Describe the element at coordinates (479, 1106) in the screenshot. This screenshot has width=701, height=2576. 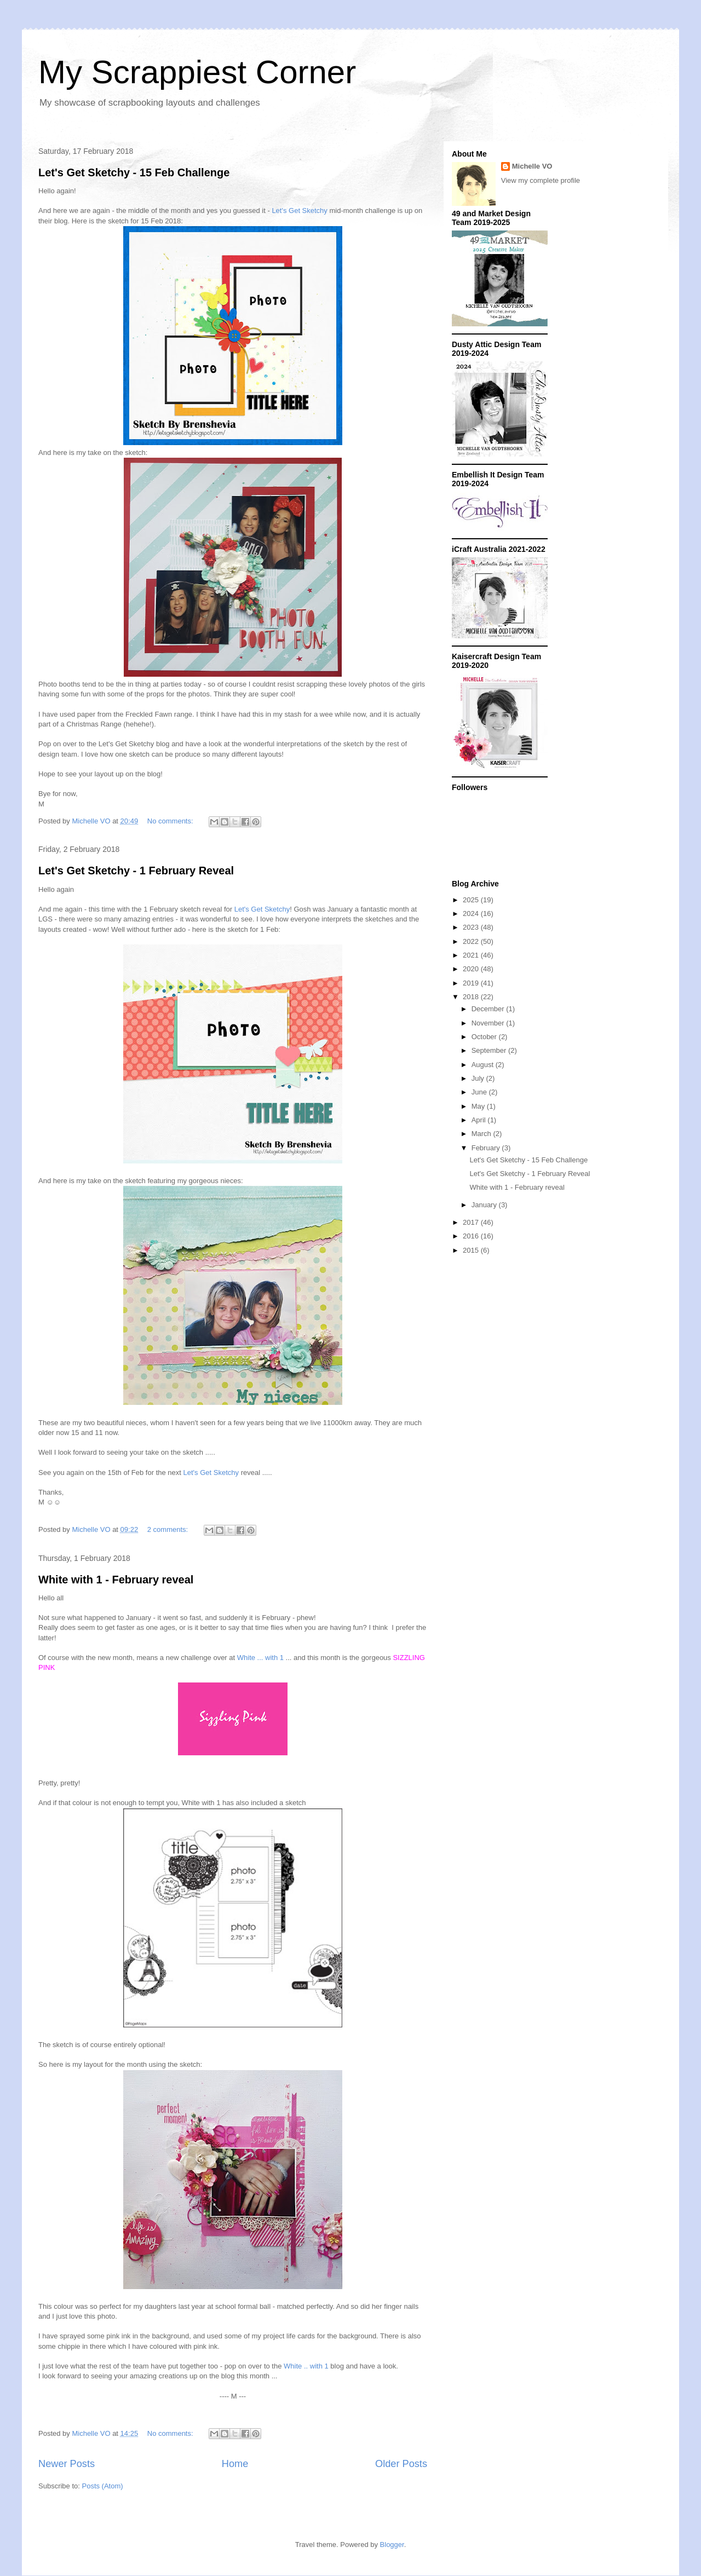
I see `May` at that location.